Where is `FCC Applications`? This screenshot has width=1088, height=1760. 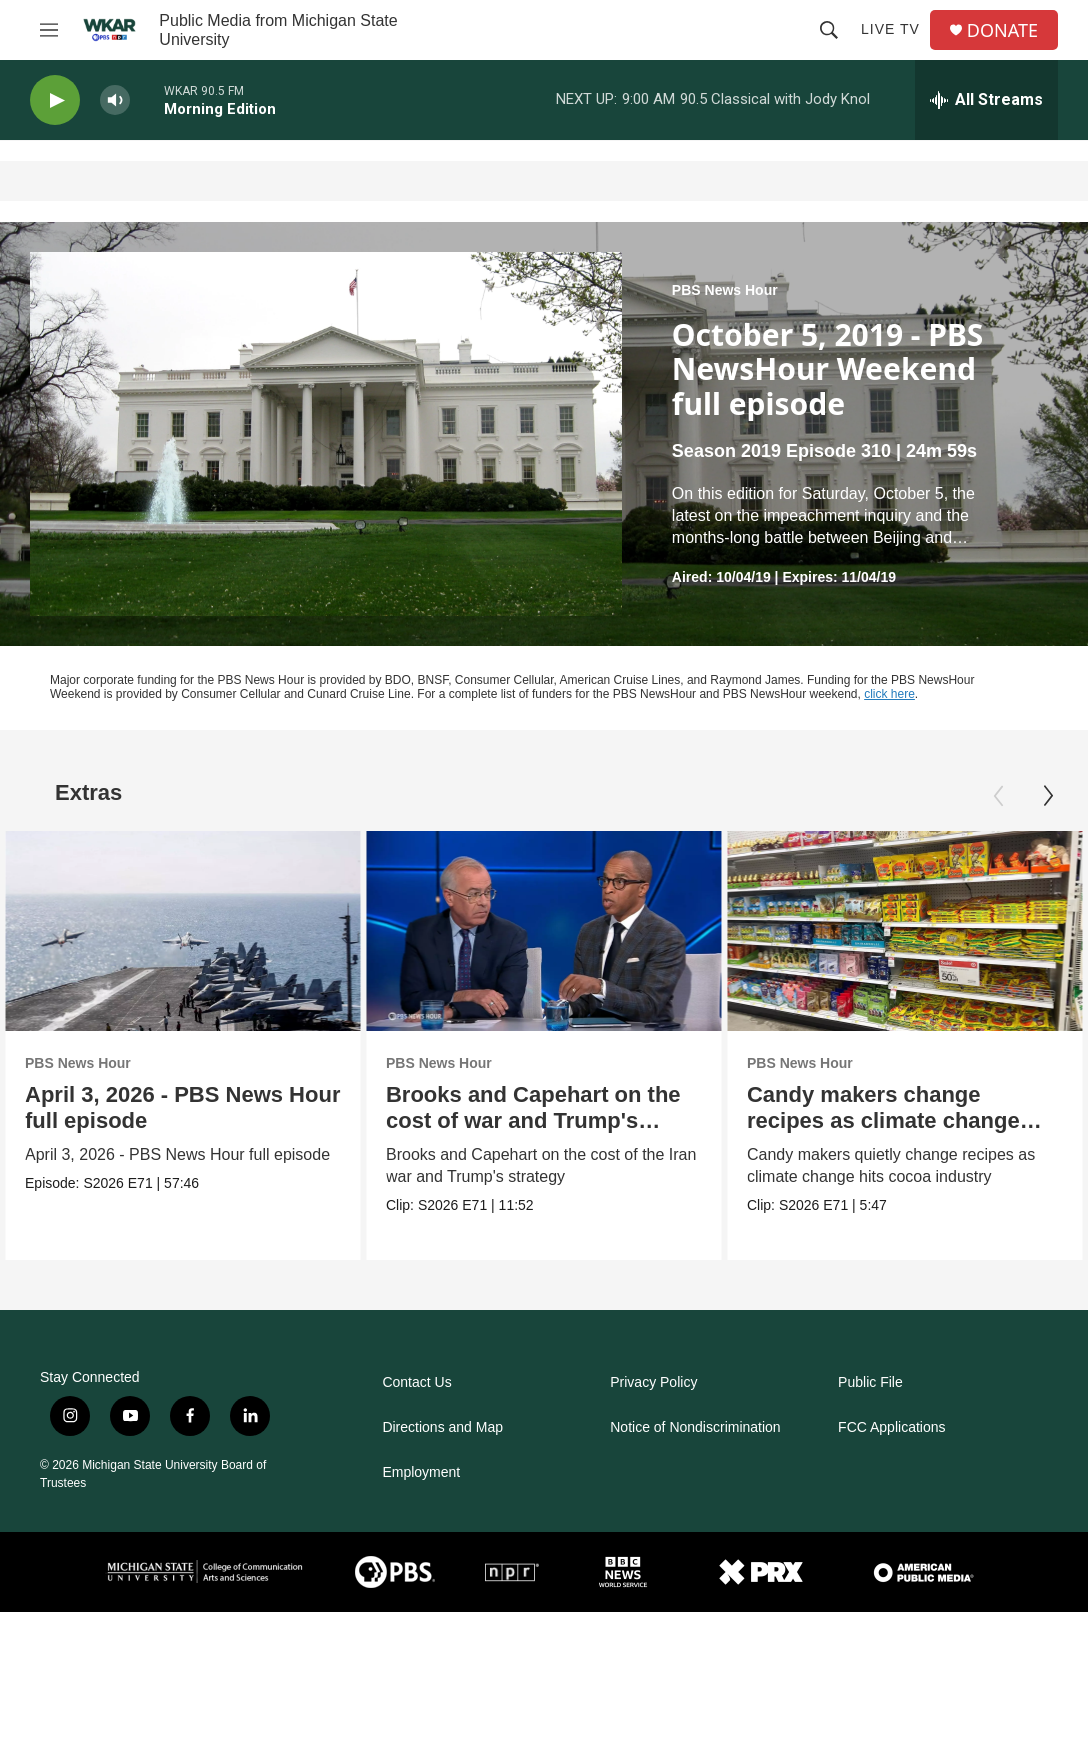 FCC Applications is located at coordinates (891, 1427).